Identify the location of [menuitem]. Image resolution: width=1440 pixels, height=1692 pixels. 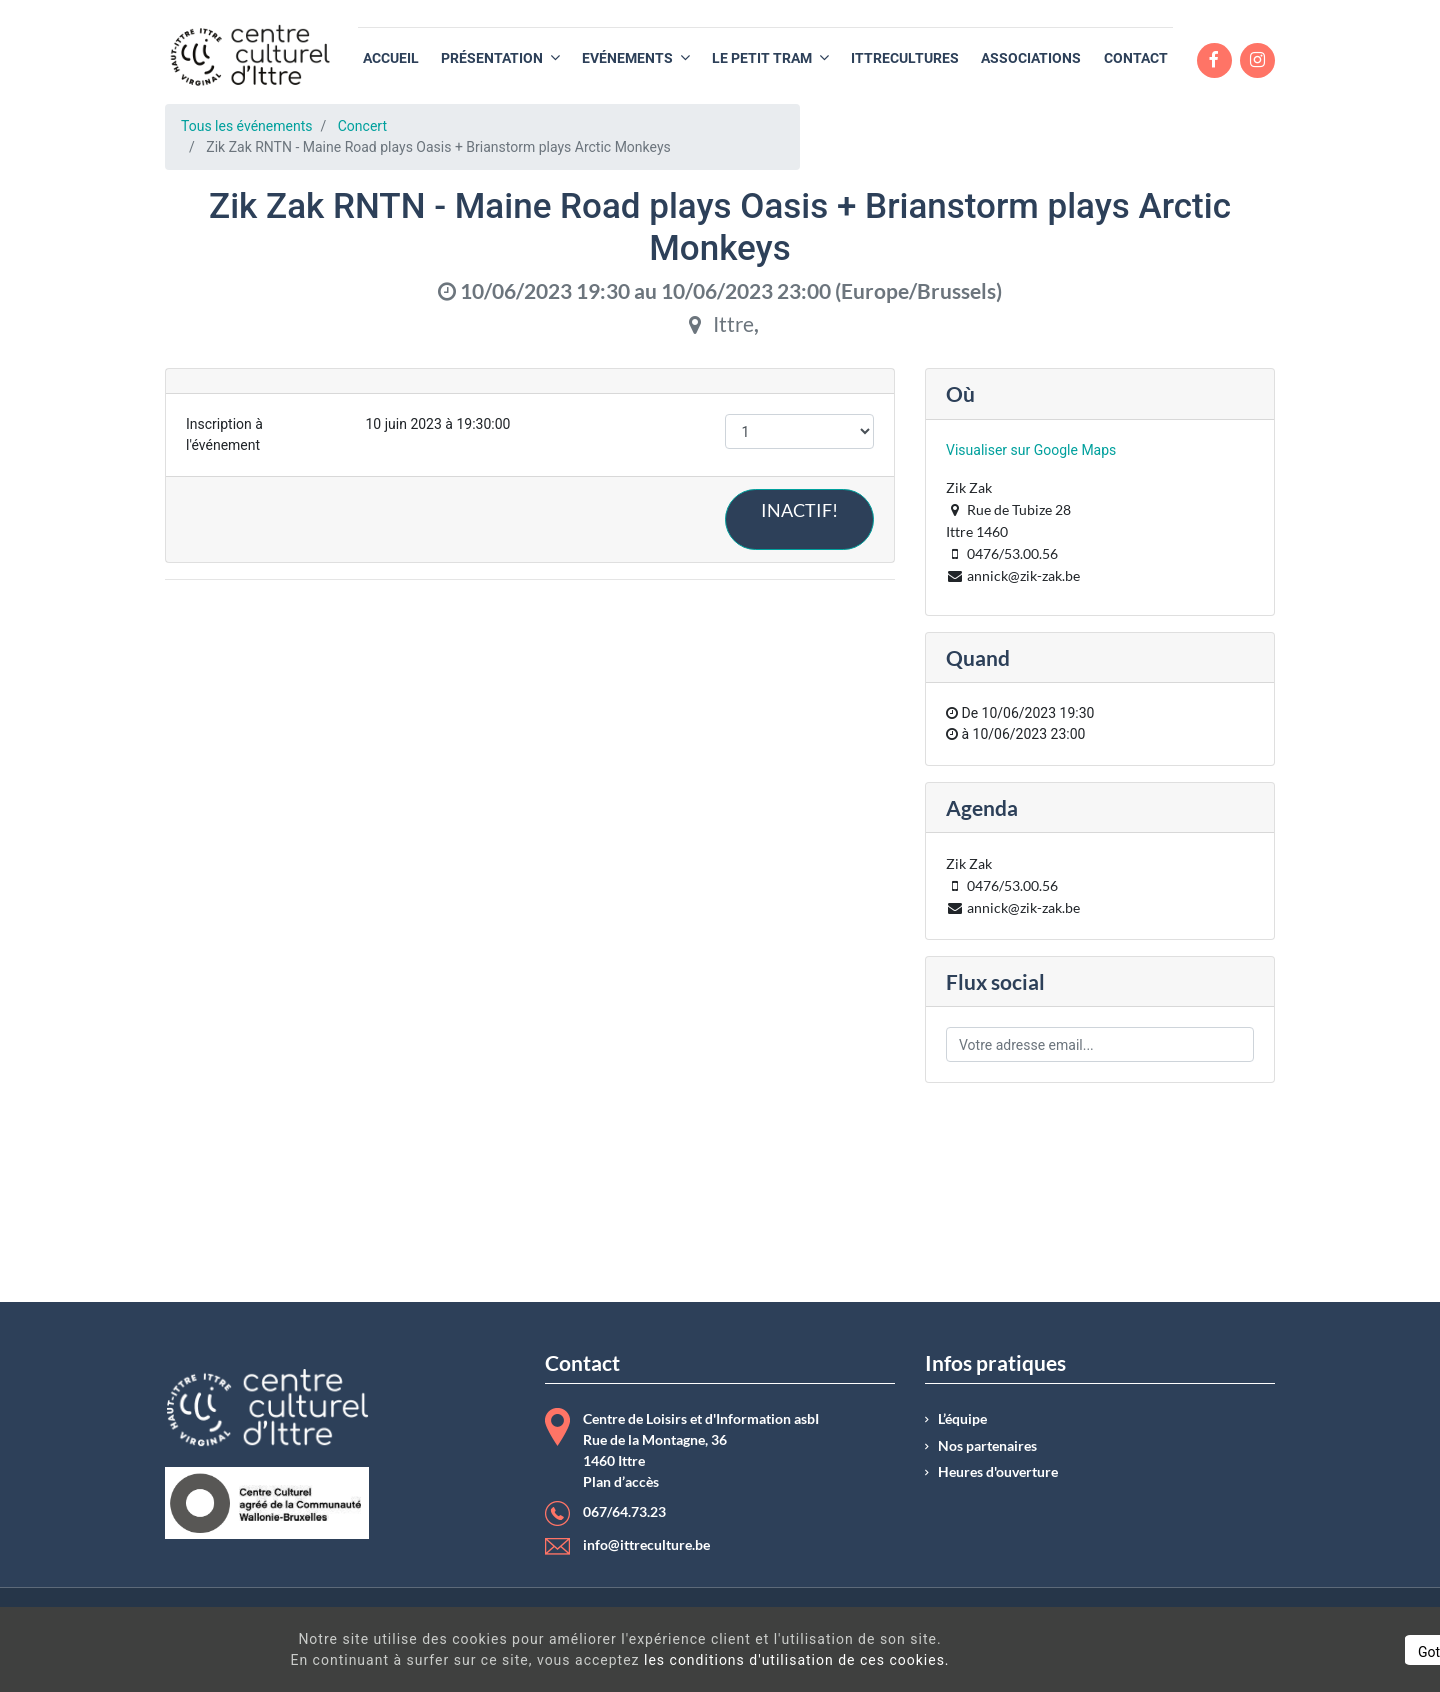
(391, 58).